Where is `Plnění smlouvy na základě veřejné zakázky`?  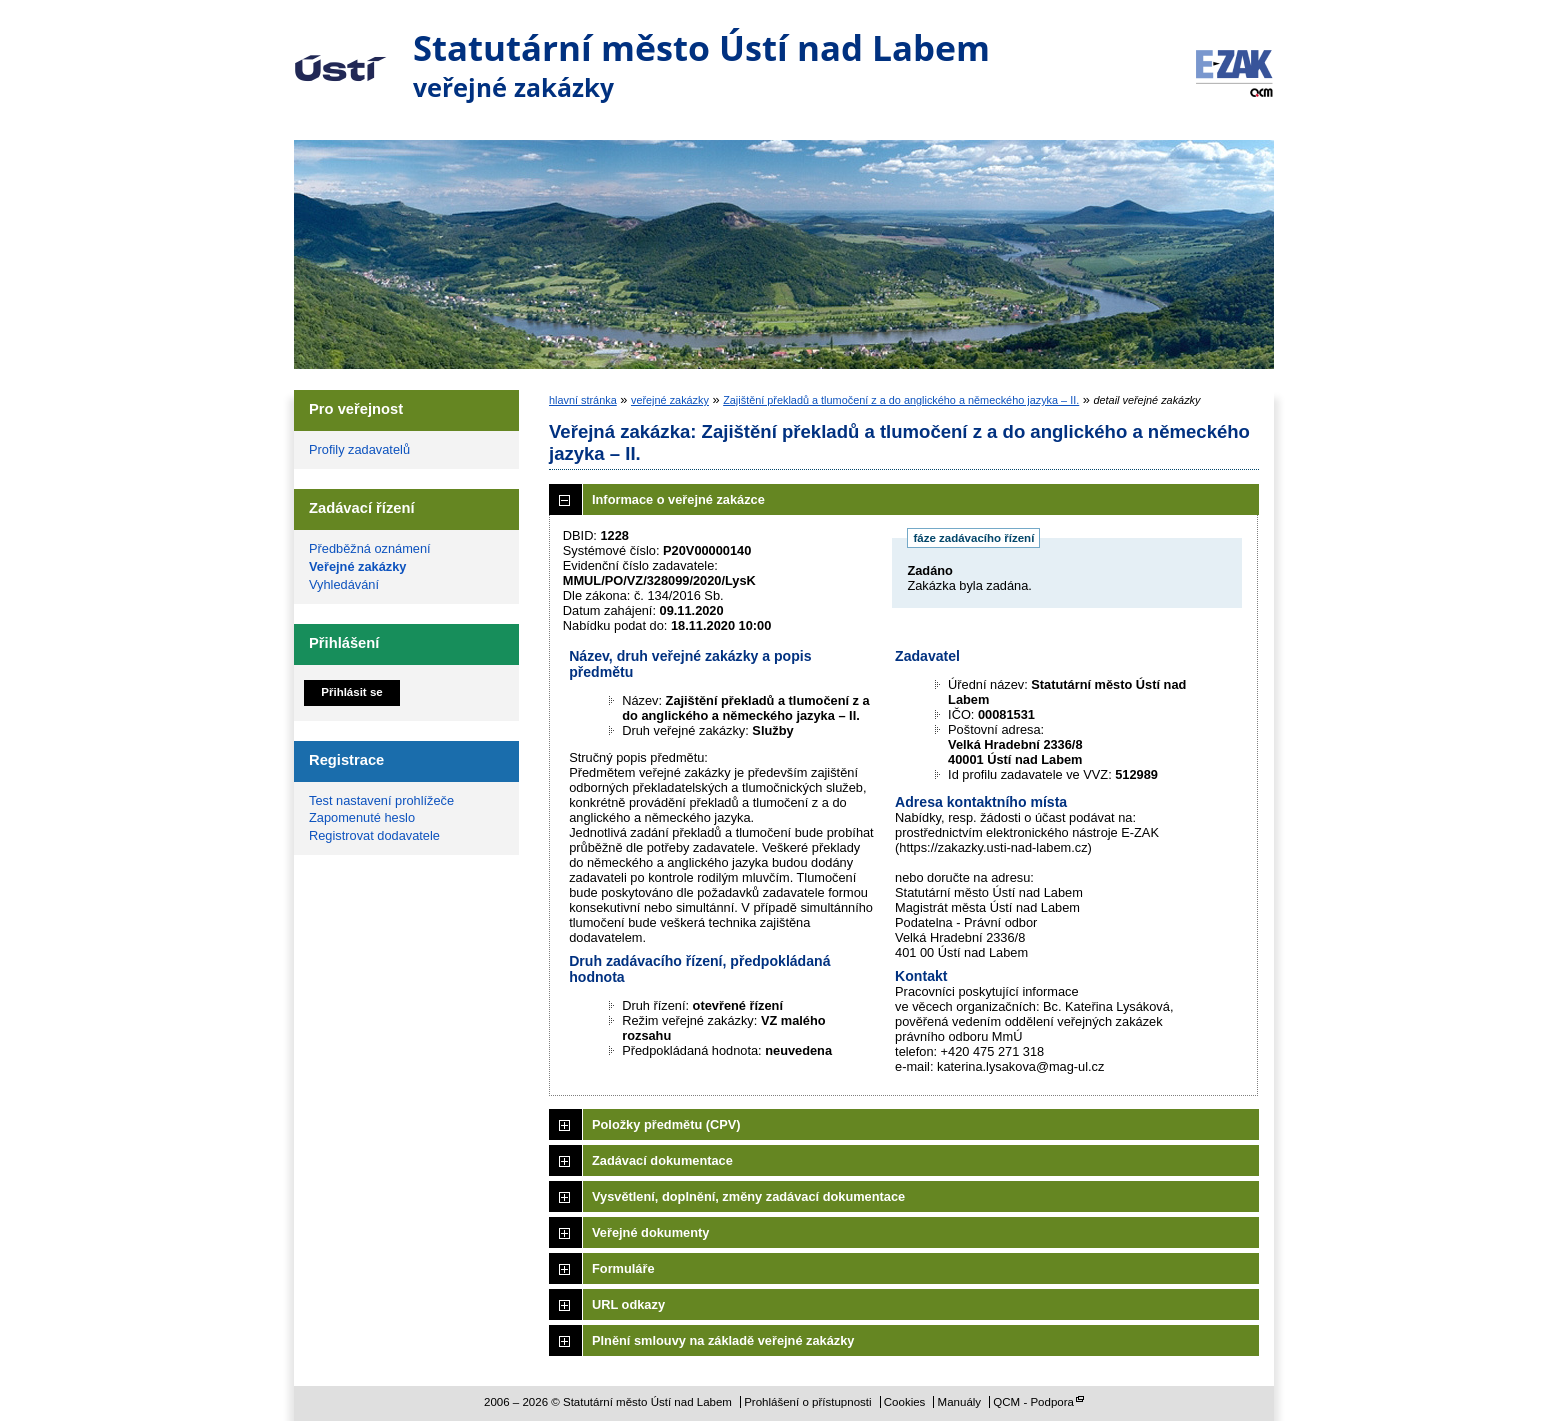
Plnění smlouvy na základě veřejné zakázky is located at coordinates (723, 1340).